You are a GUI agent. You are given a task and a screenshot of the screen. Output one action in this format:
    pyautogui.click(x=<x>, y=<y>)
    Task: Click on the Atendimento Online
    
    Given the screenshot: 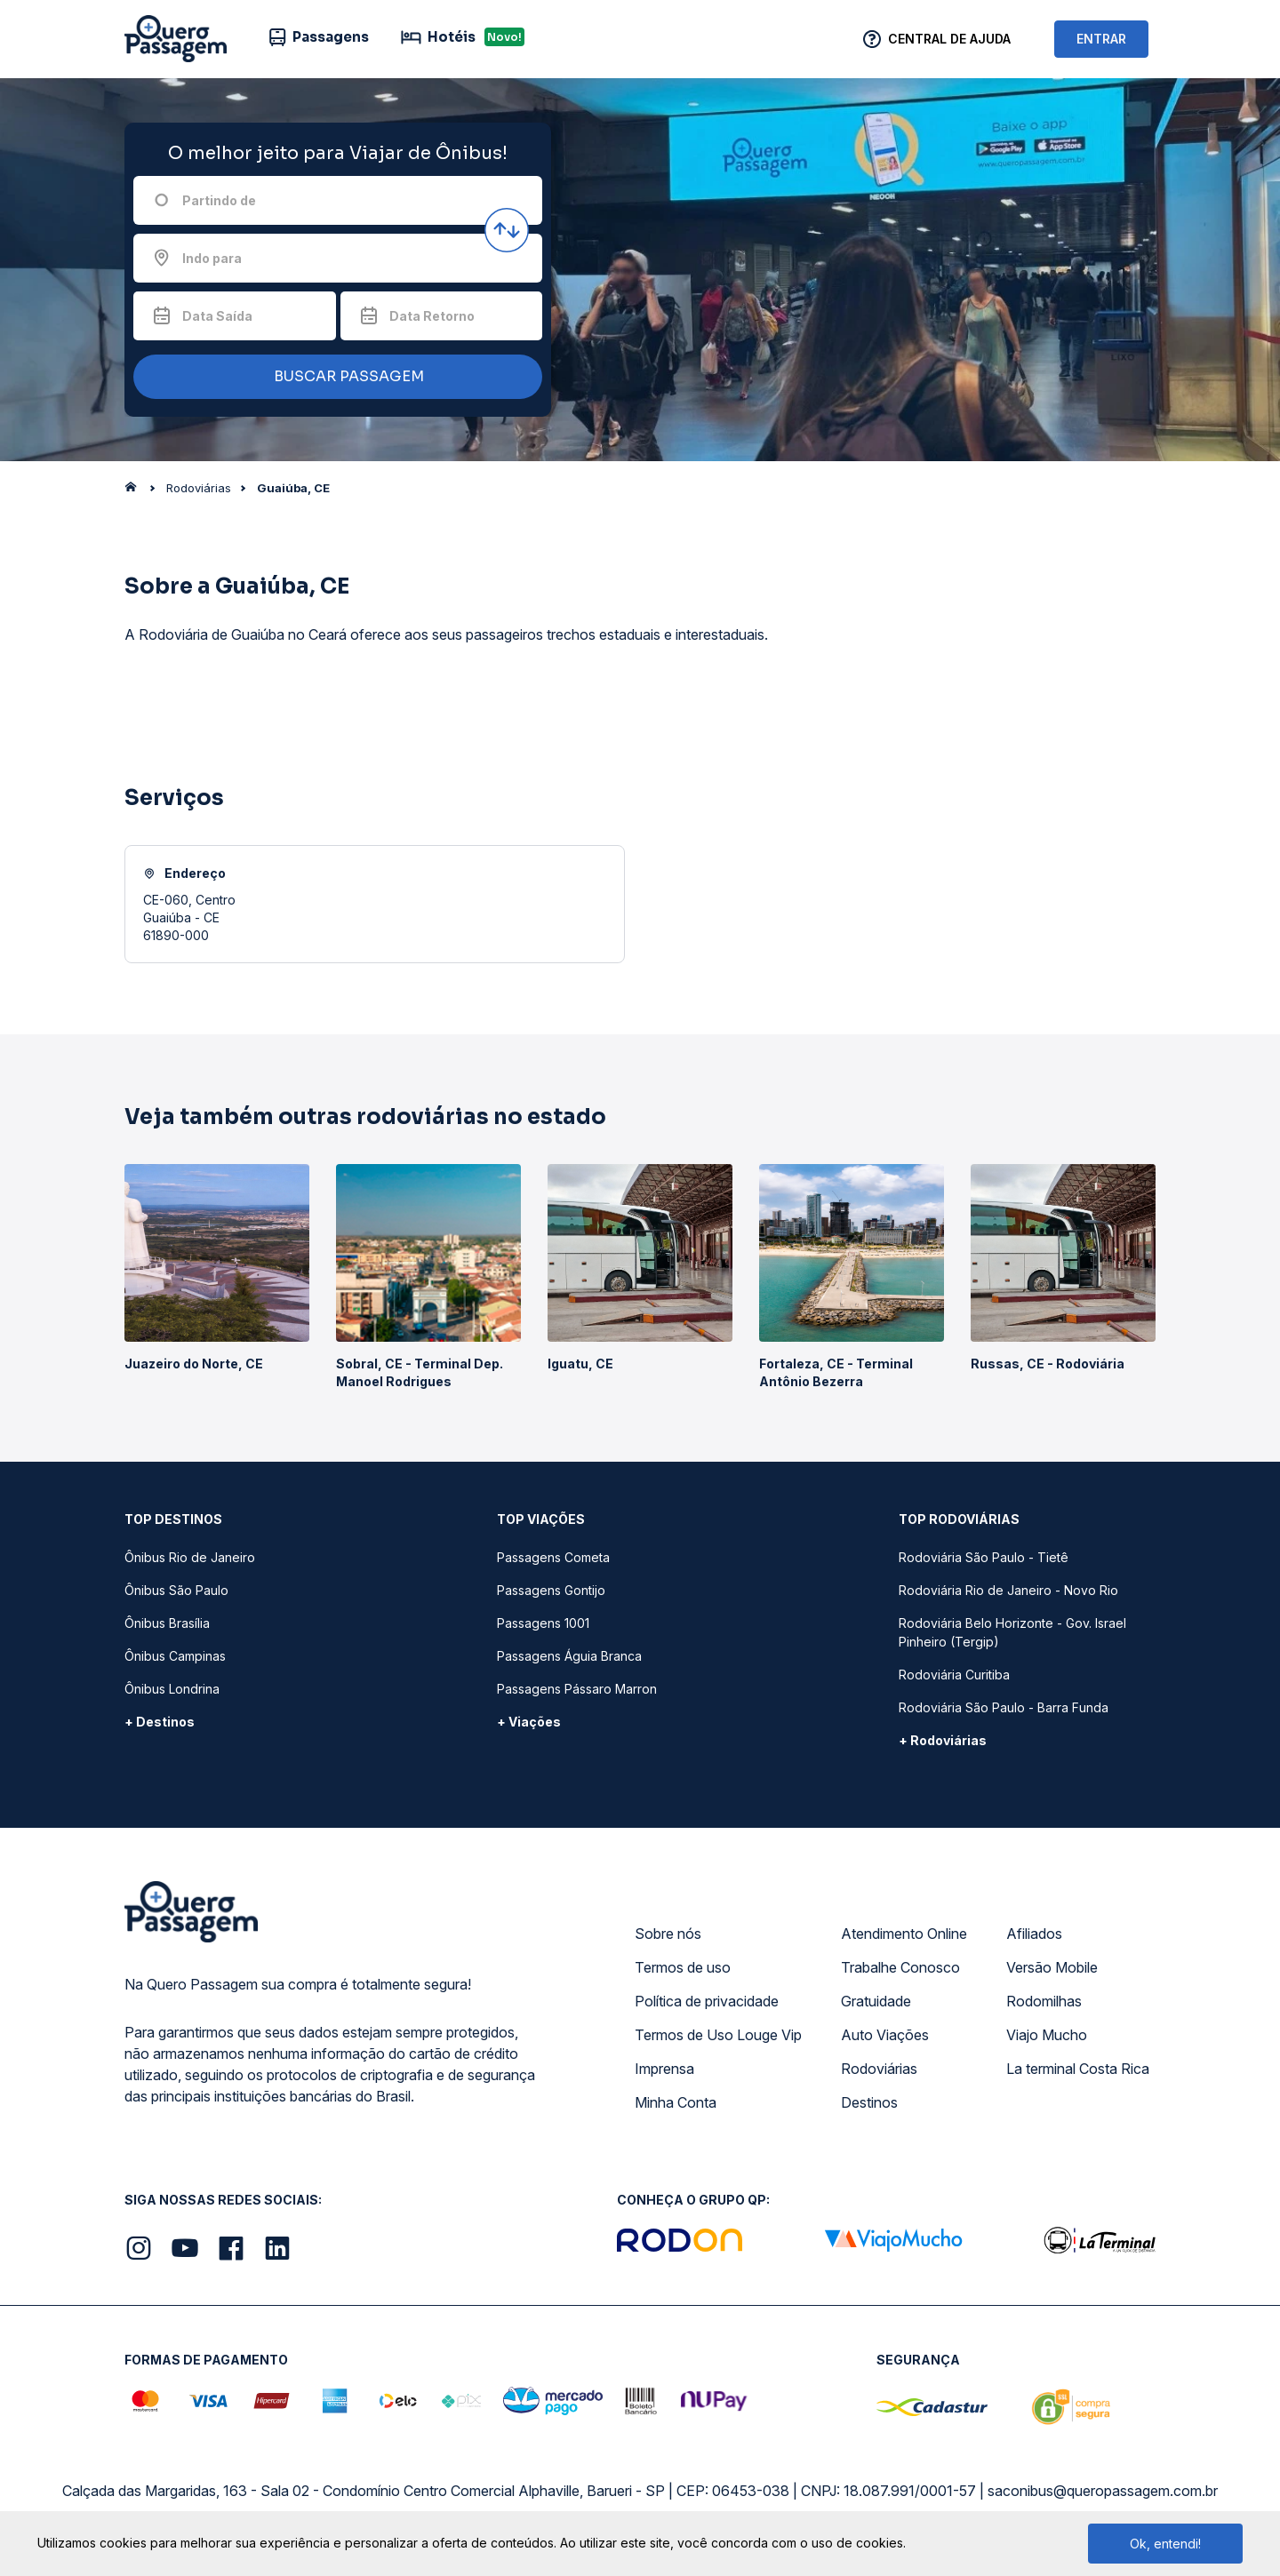 What is the action you would take?
    pyautogui.click(x=904, y=1933)
    